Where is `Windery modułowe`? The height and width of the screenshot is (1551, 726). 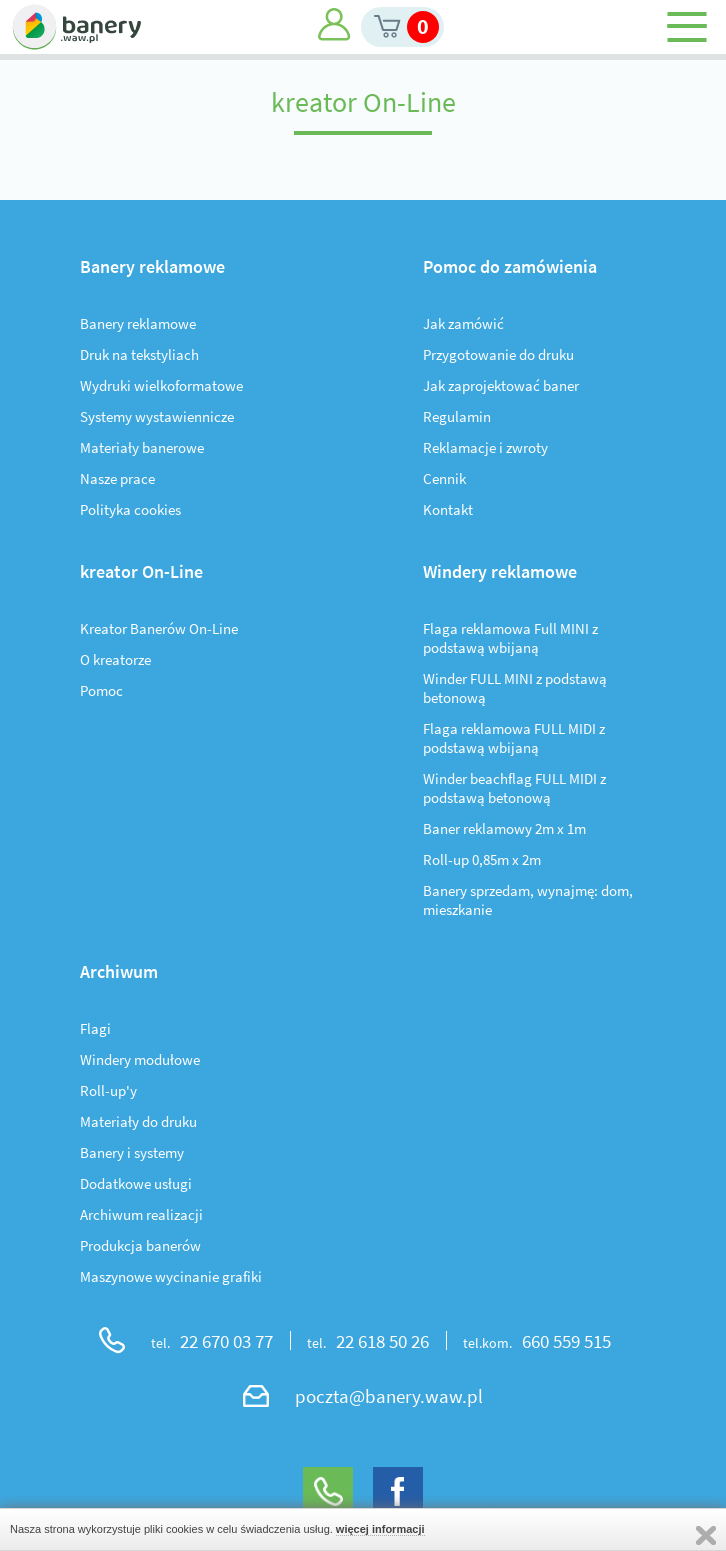
Windery modułowe is located at coordinates (140, 1059).